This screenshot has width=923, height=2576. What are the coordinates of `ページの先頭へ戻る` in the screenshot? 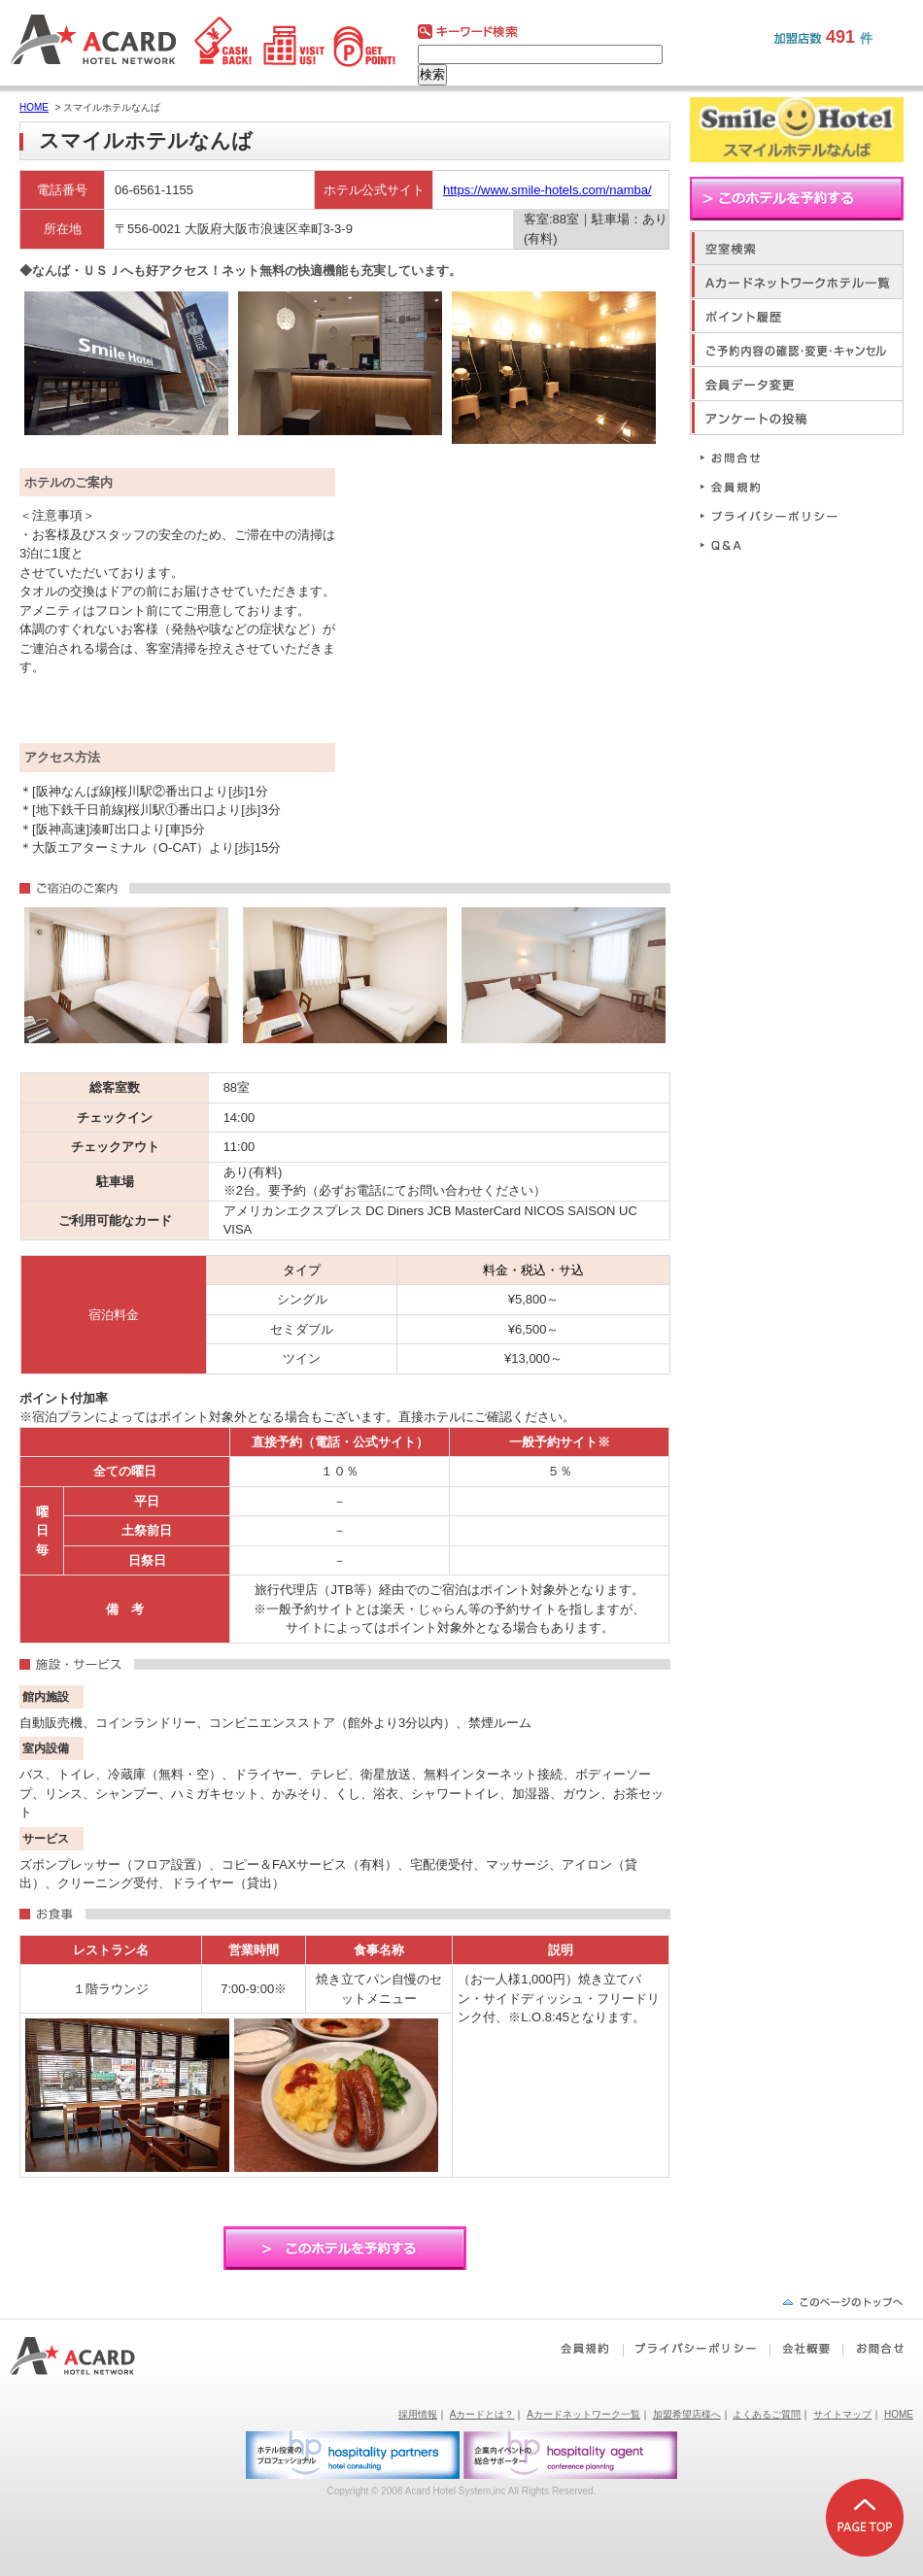 It's located at (843, 2301).